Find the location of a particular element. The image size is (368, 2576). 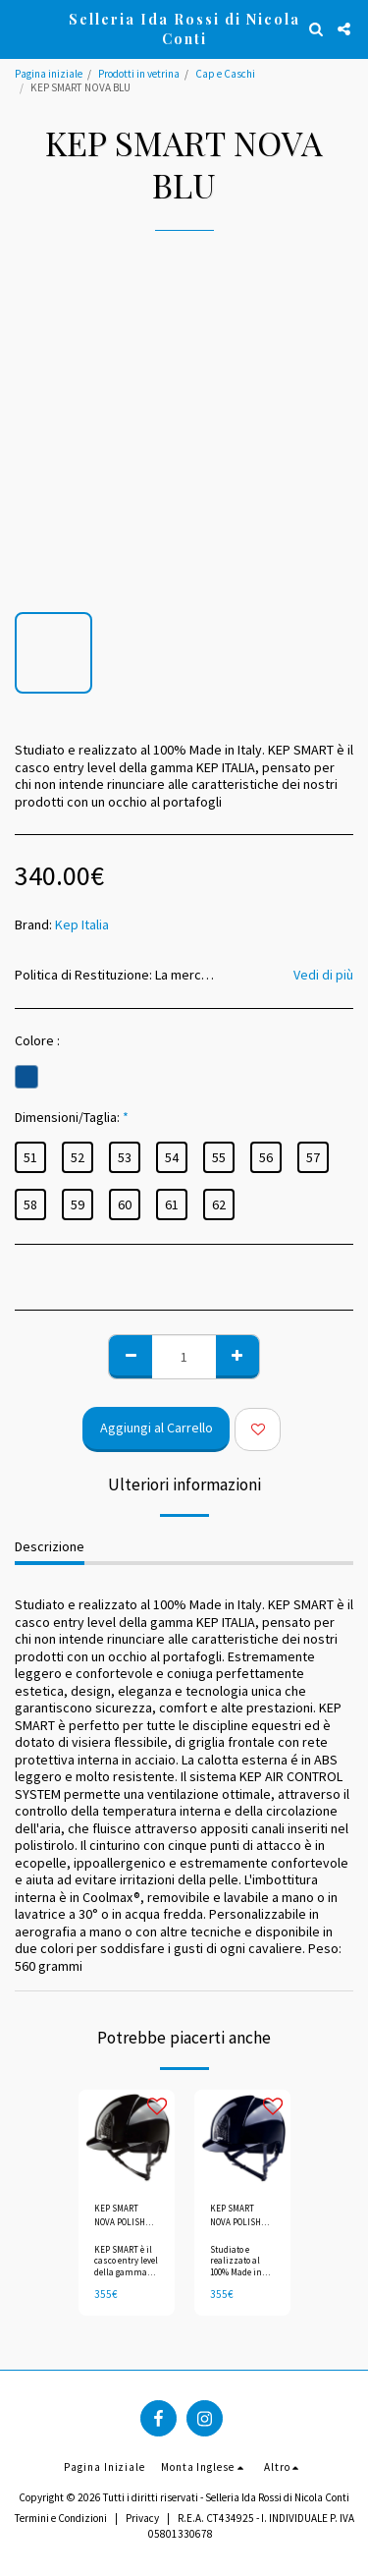

KEP SMART NOVA POLISH NERO is located at coordinates (119, 2215).